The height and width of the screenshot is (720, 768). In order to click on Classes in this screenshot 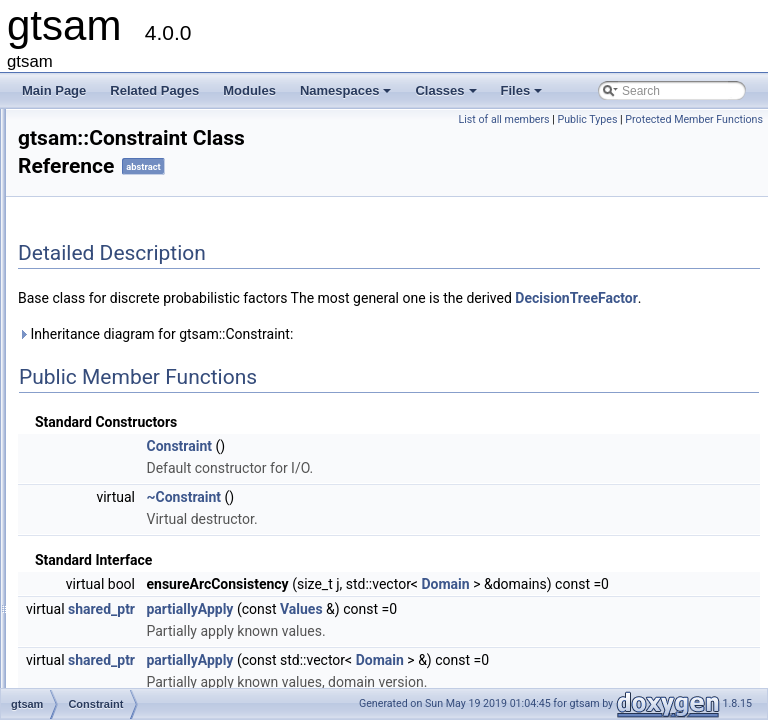, I will do `click(447, 96)`.